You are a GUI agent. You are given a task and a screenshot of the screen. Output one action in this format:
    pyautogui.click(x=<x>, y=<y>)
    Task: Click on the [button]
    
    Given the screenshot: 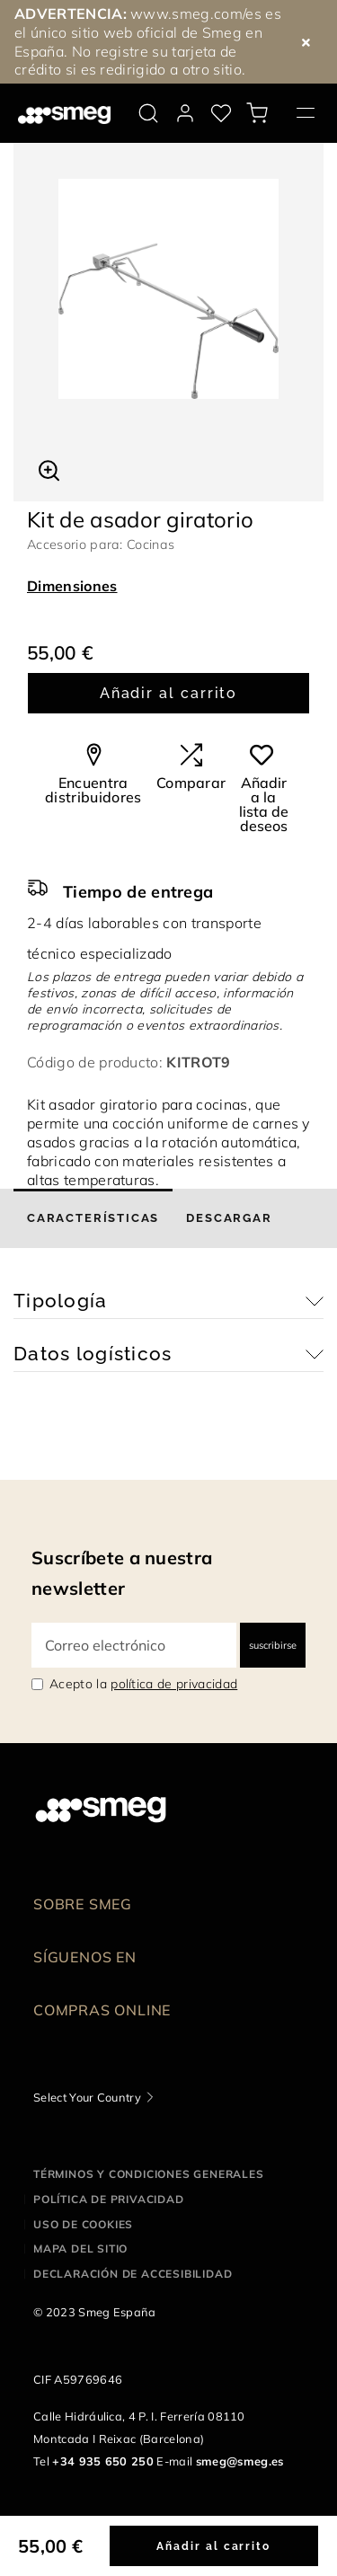 What is the action you would take?
    pyautogui.click(x=49, y=468)
    